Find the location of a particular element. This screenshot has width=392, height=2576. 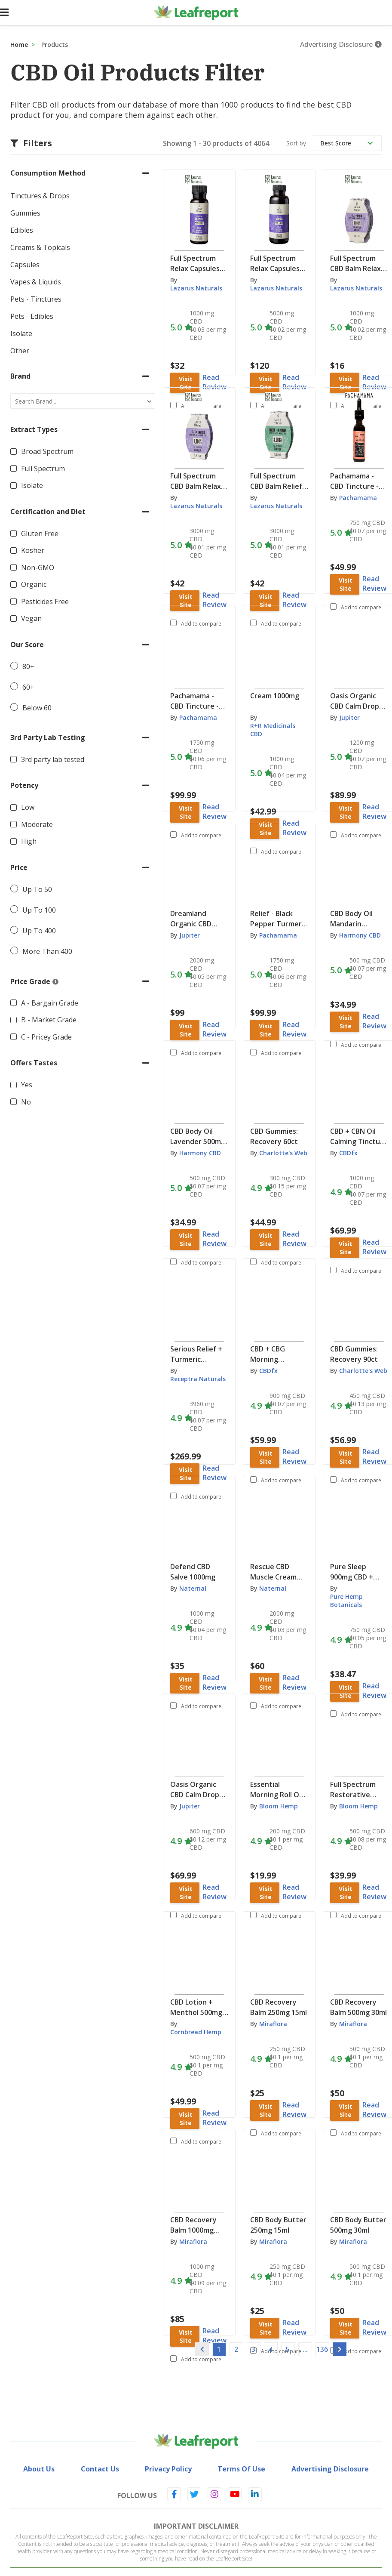

CBDfx is located at coordinates (348, 1153).